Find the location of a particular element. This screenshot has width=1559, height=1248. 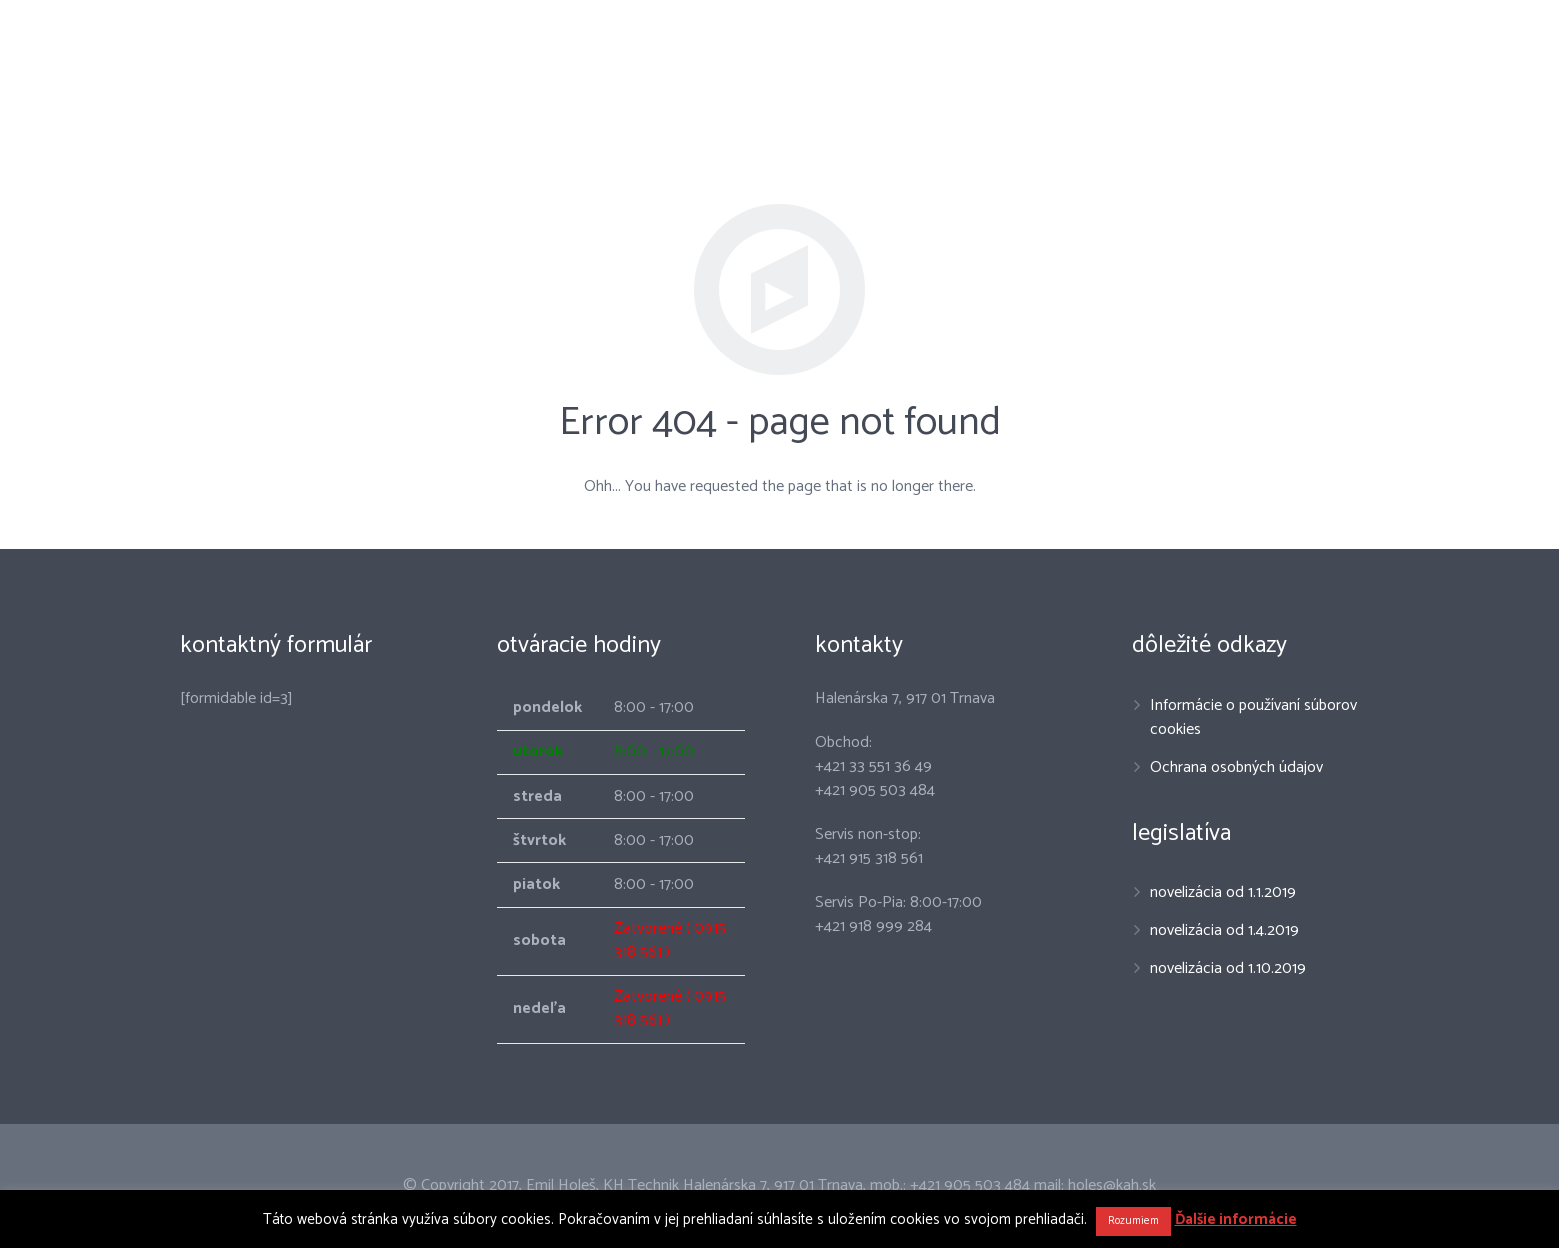

novelizácia od 1.1.2019 is located at coordinates (1223, 892).